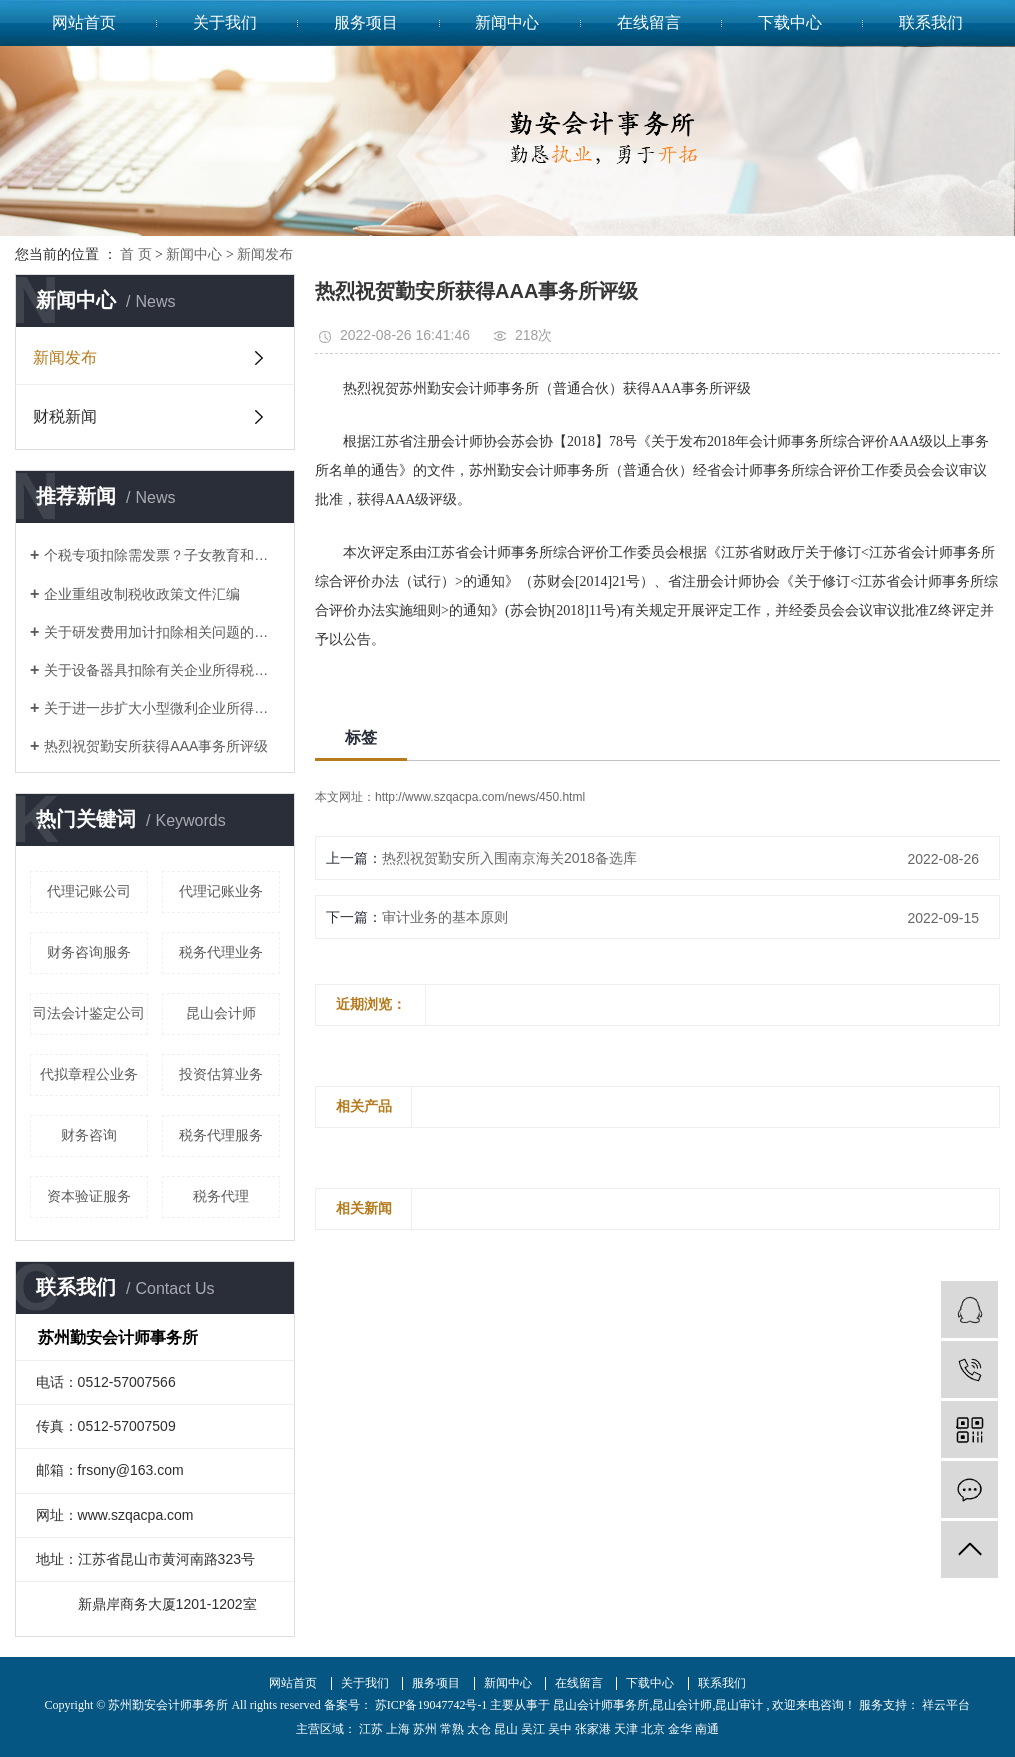 This screenshot has height=1757, width=1015. What do you see at coordinates (707, 1729) in the screenshot?
I see `南通` at bounding box center [707, 1729].